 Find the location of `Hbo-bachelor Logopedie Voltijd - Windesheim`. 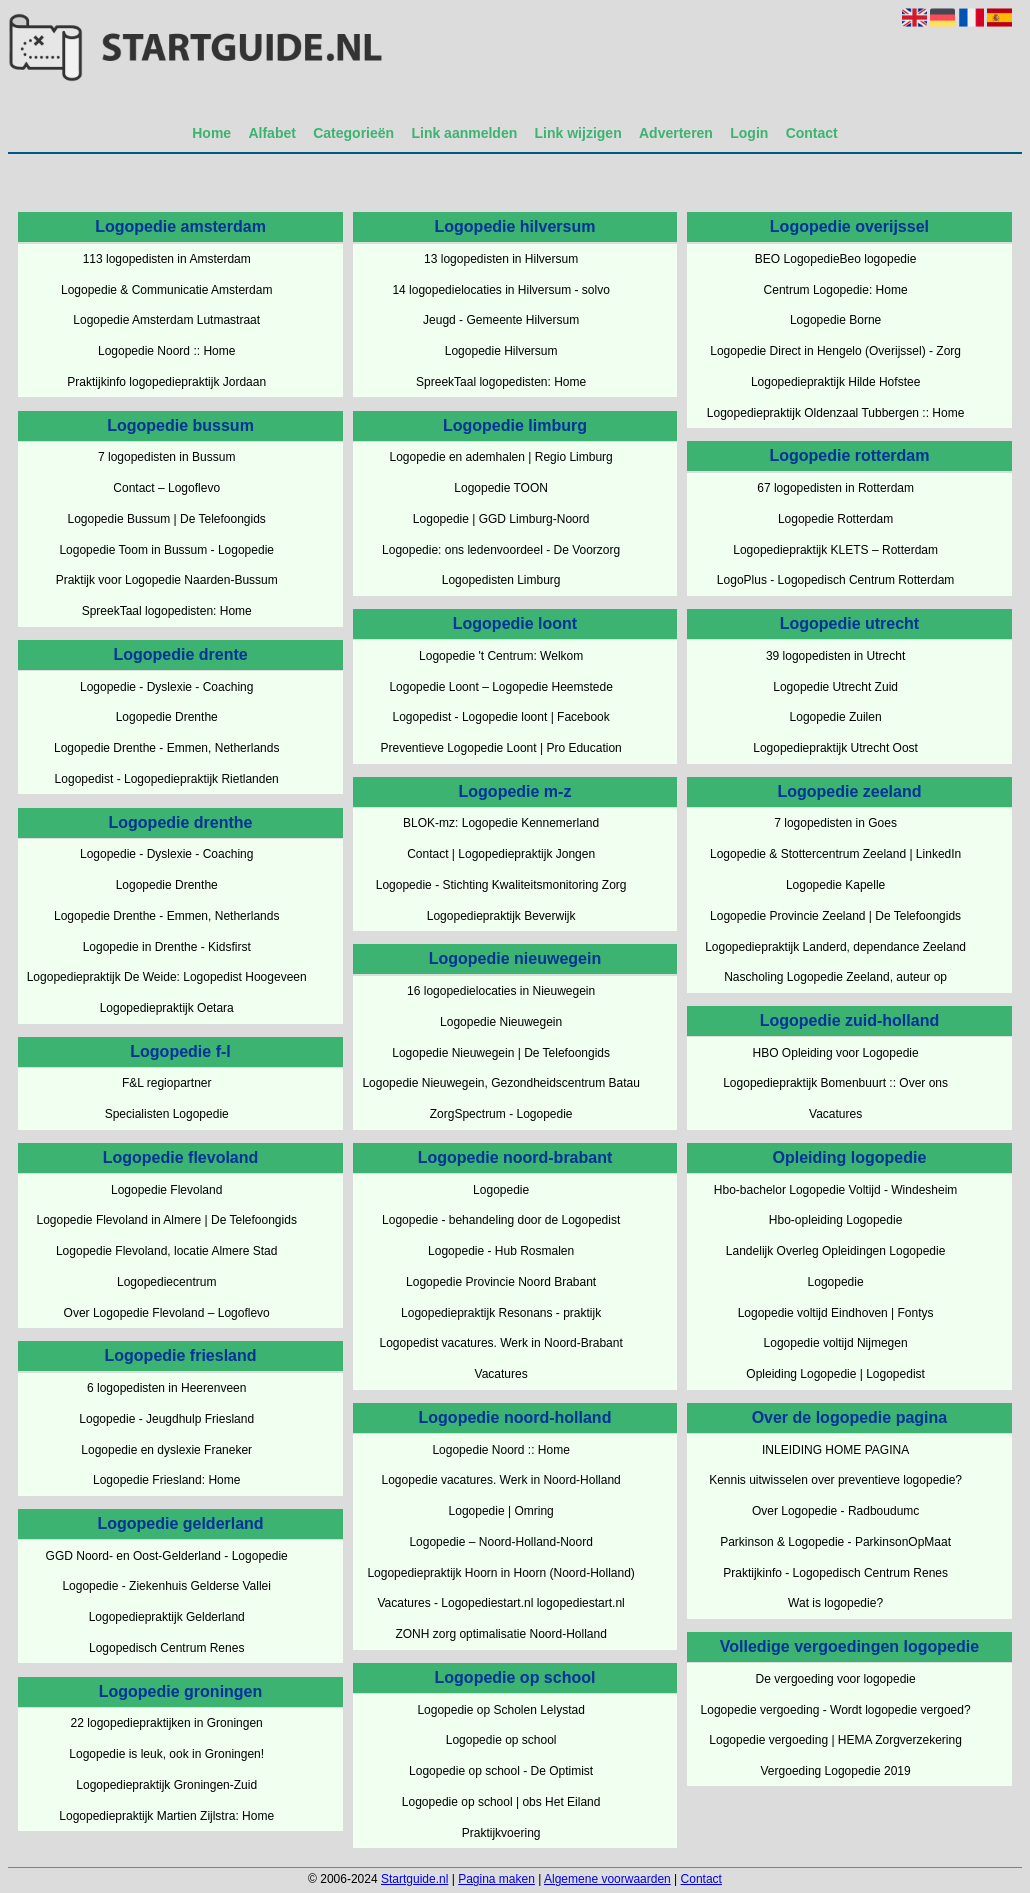

Hbo-bachelor Logopedie Voltijd - Windesheim is located at coordinates (835, 1190).